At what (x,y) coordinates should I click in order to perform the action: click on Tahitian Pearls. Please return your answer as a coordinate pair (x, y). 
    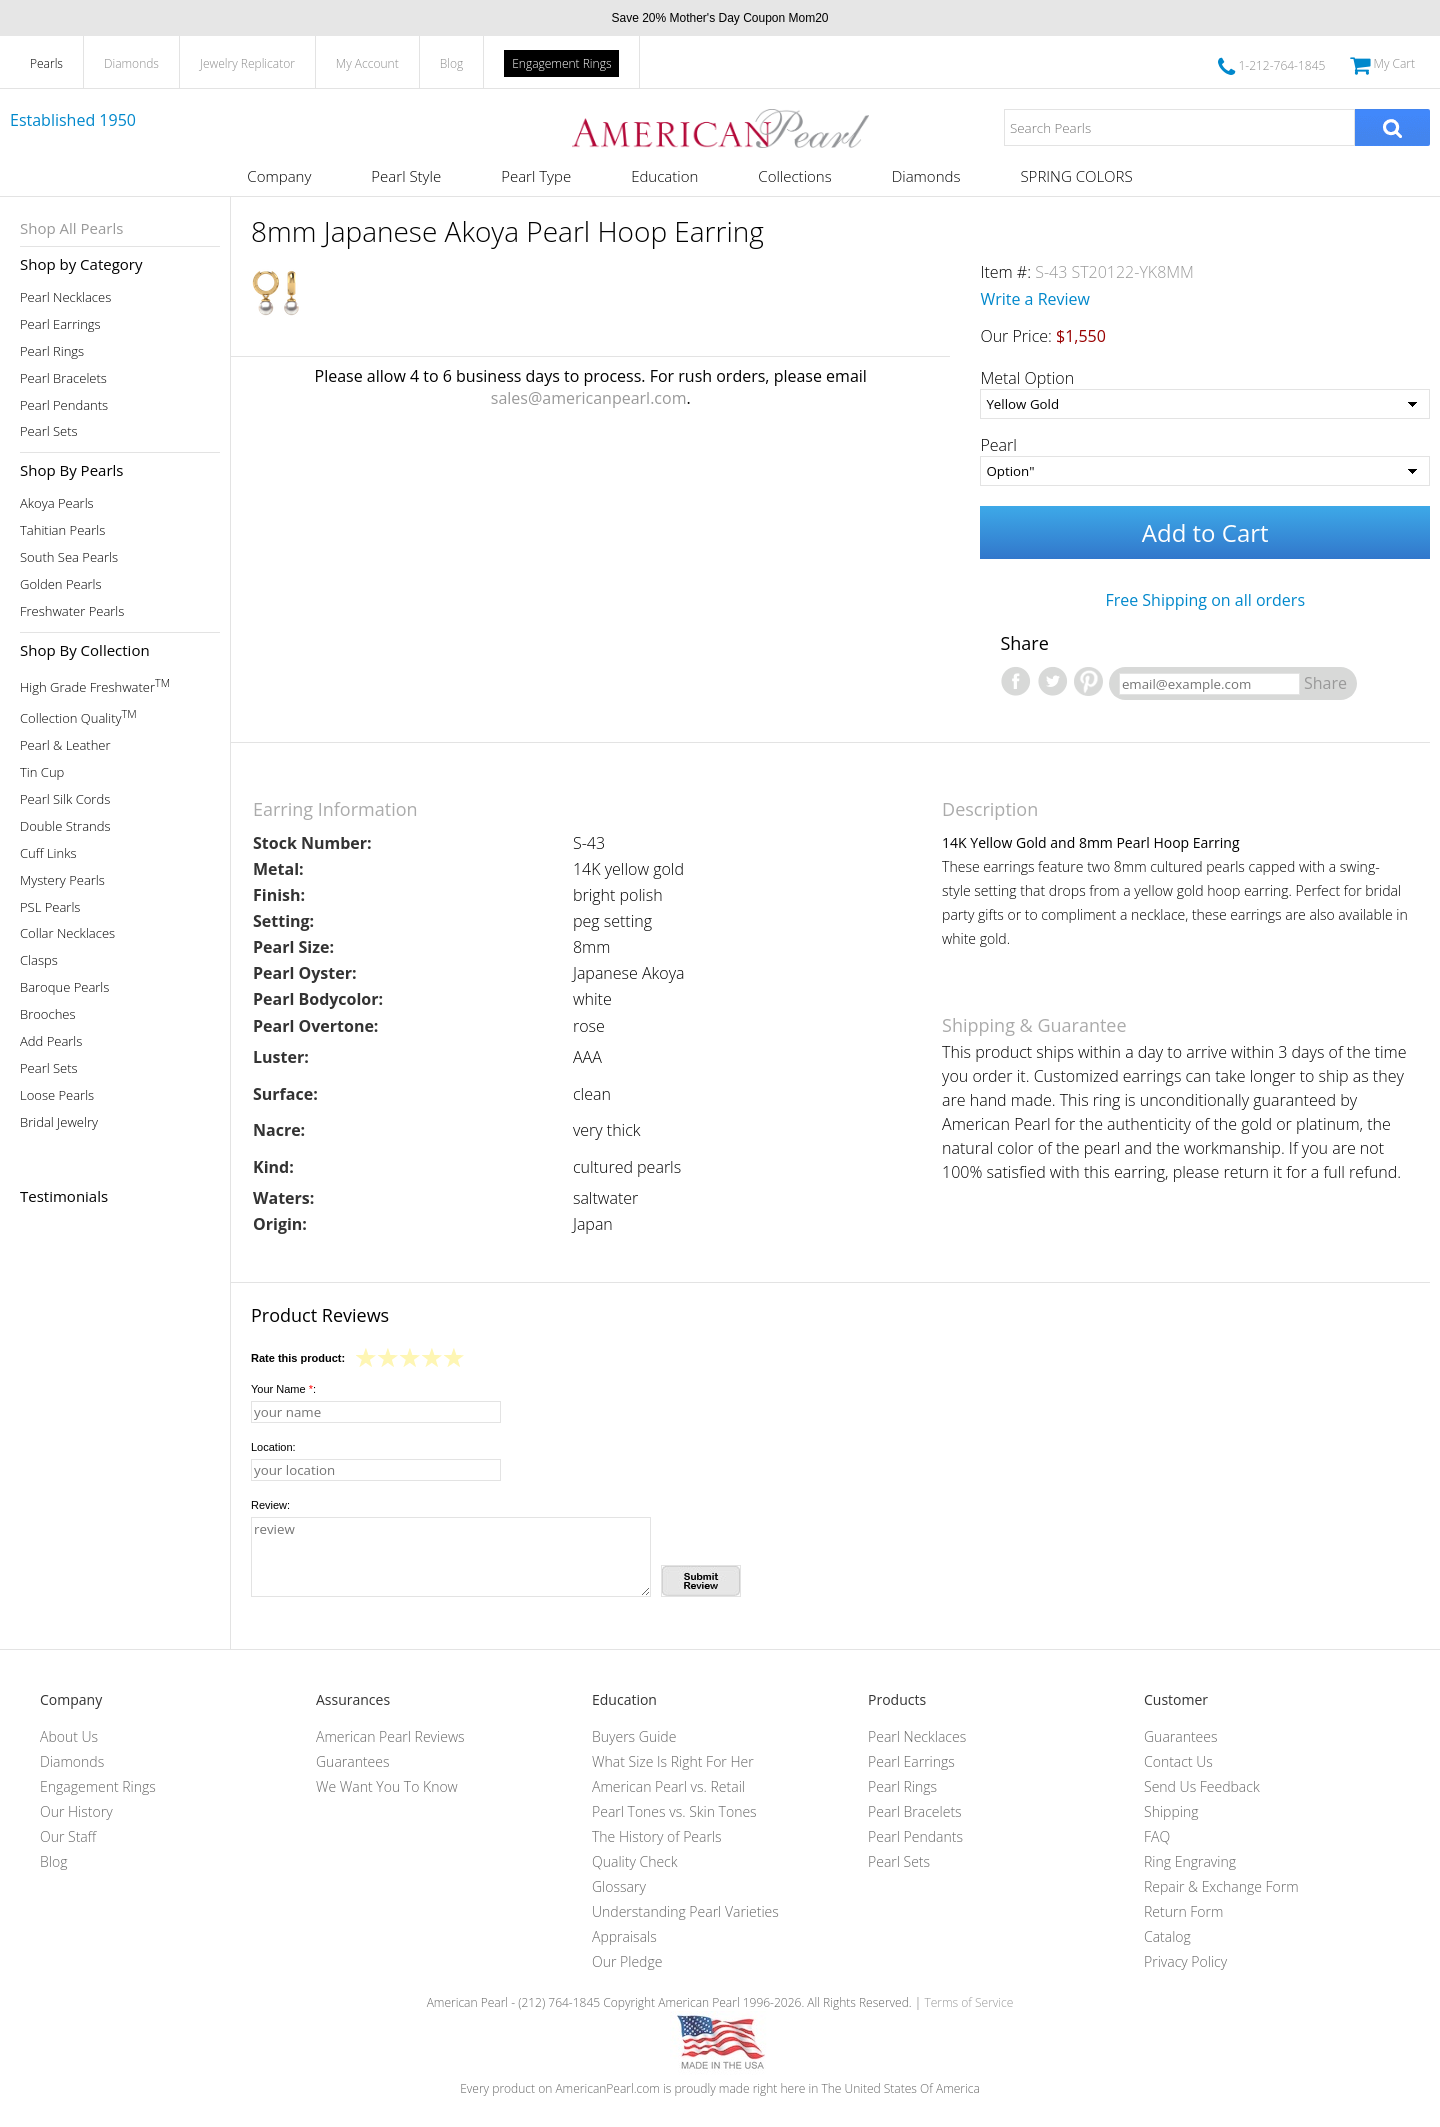
    Looking at the image, I should click on (62, 530).